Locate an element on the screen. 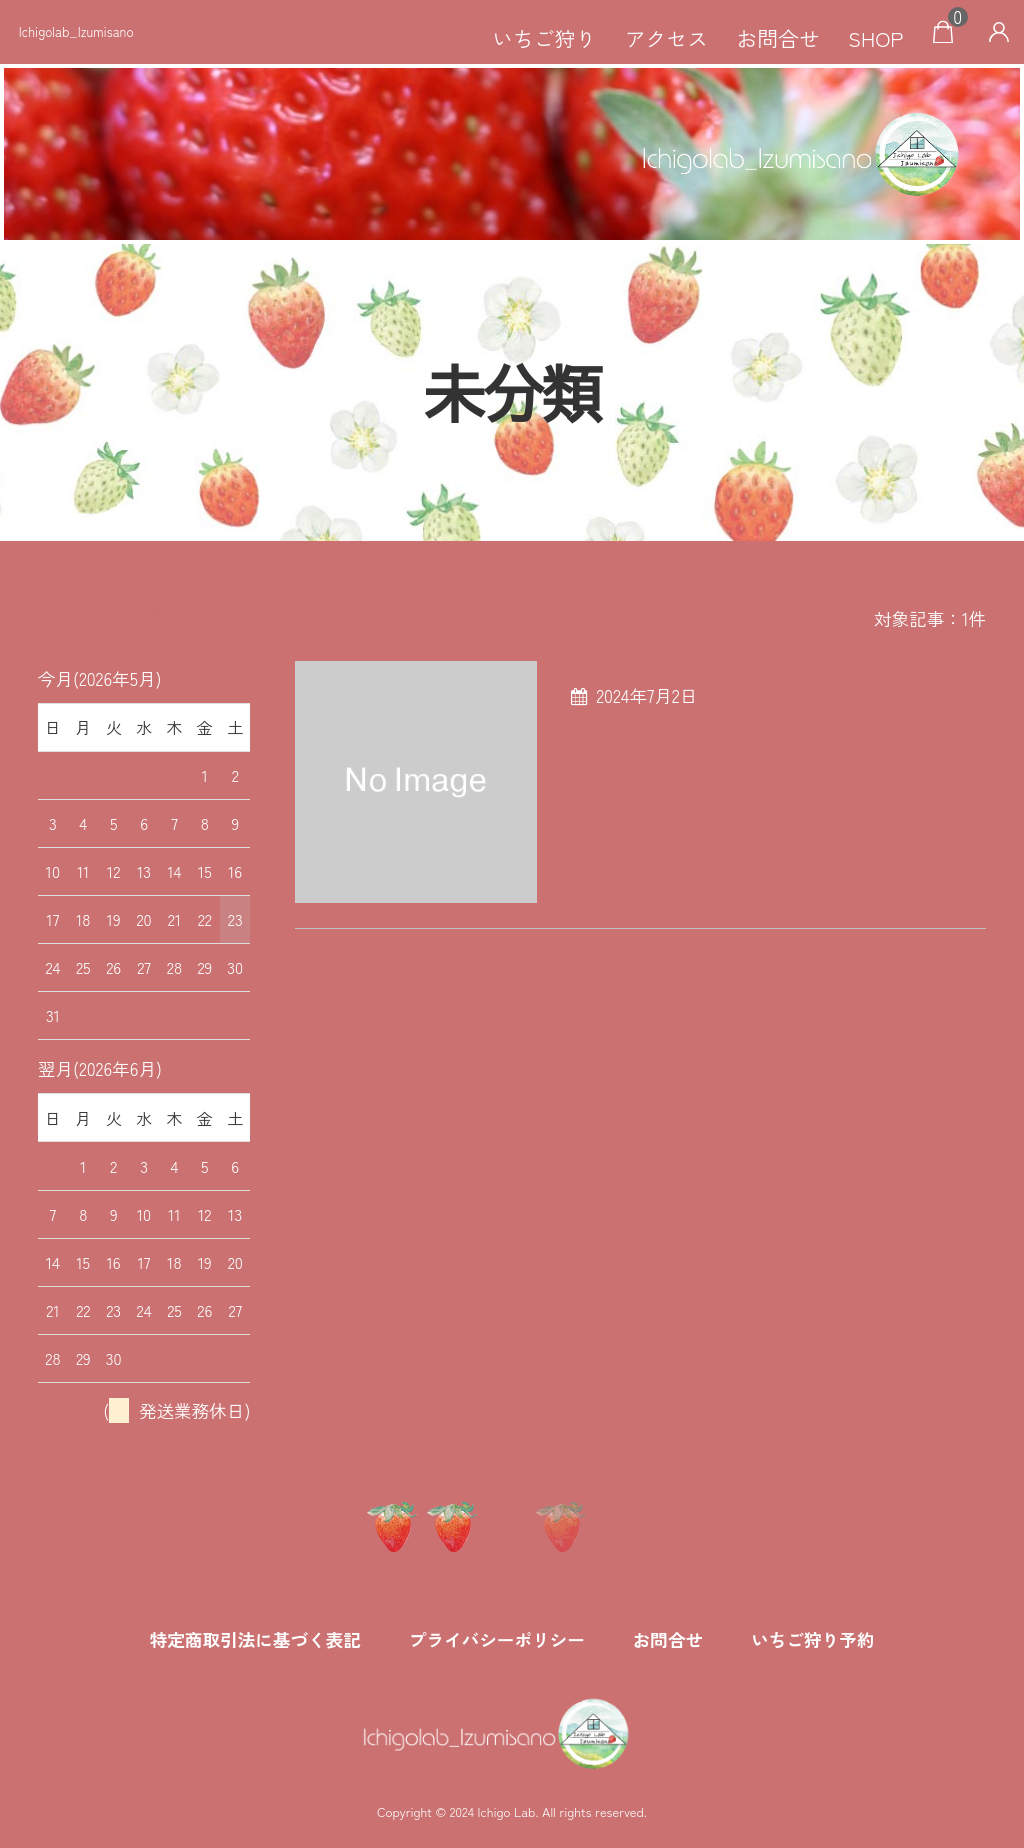 This screenshot has width=1024, height=1848. SHOP is located at coordinates (875, 38).